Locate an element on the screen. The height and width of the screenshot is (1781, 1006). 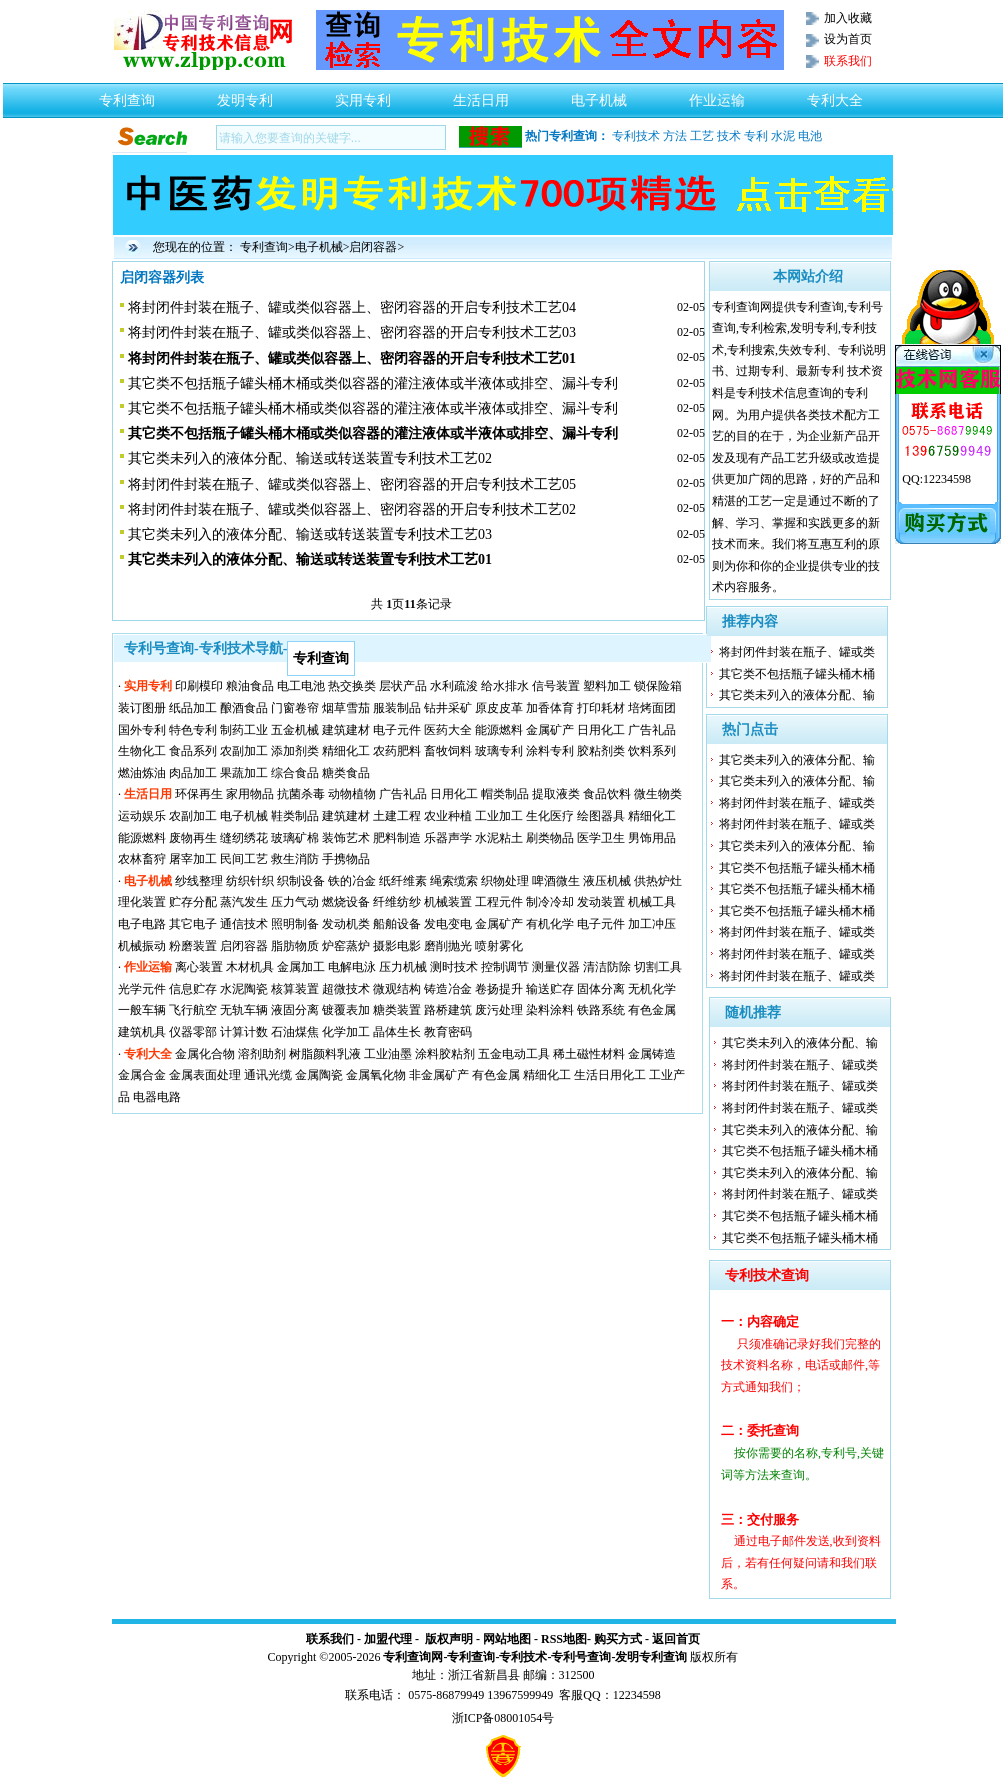
其它类未列入的液体分配、输送或转送装置专利技术工艺03 is located at coordinates (310, 534).